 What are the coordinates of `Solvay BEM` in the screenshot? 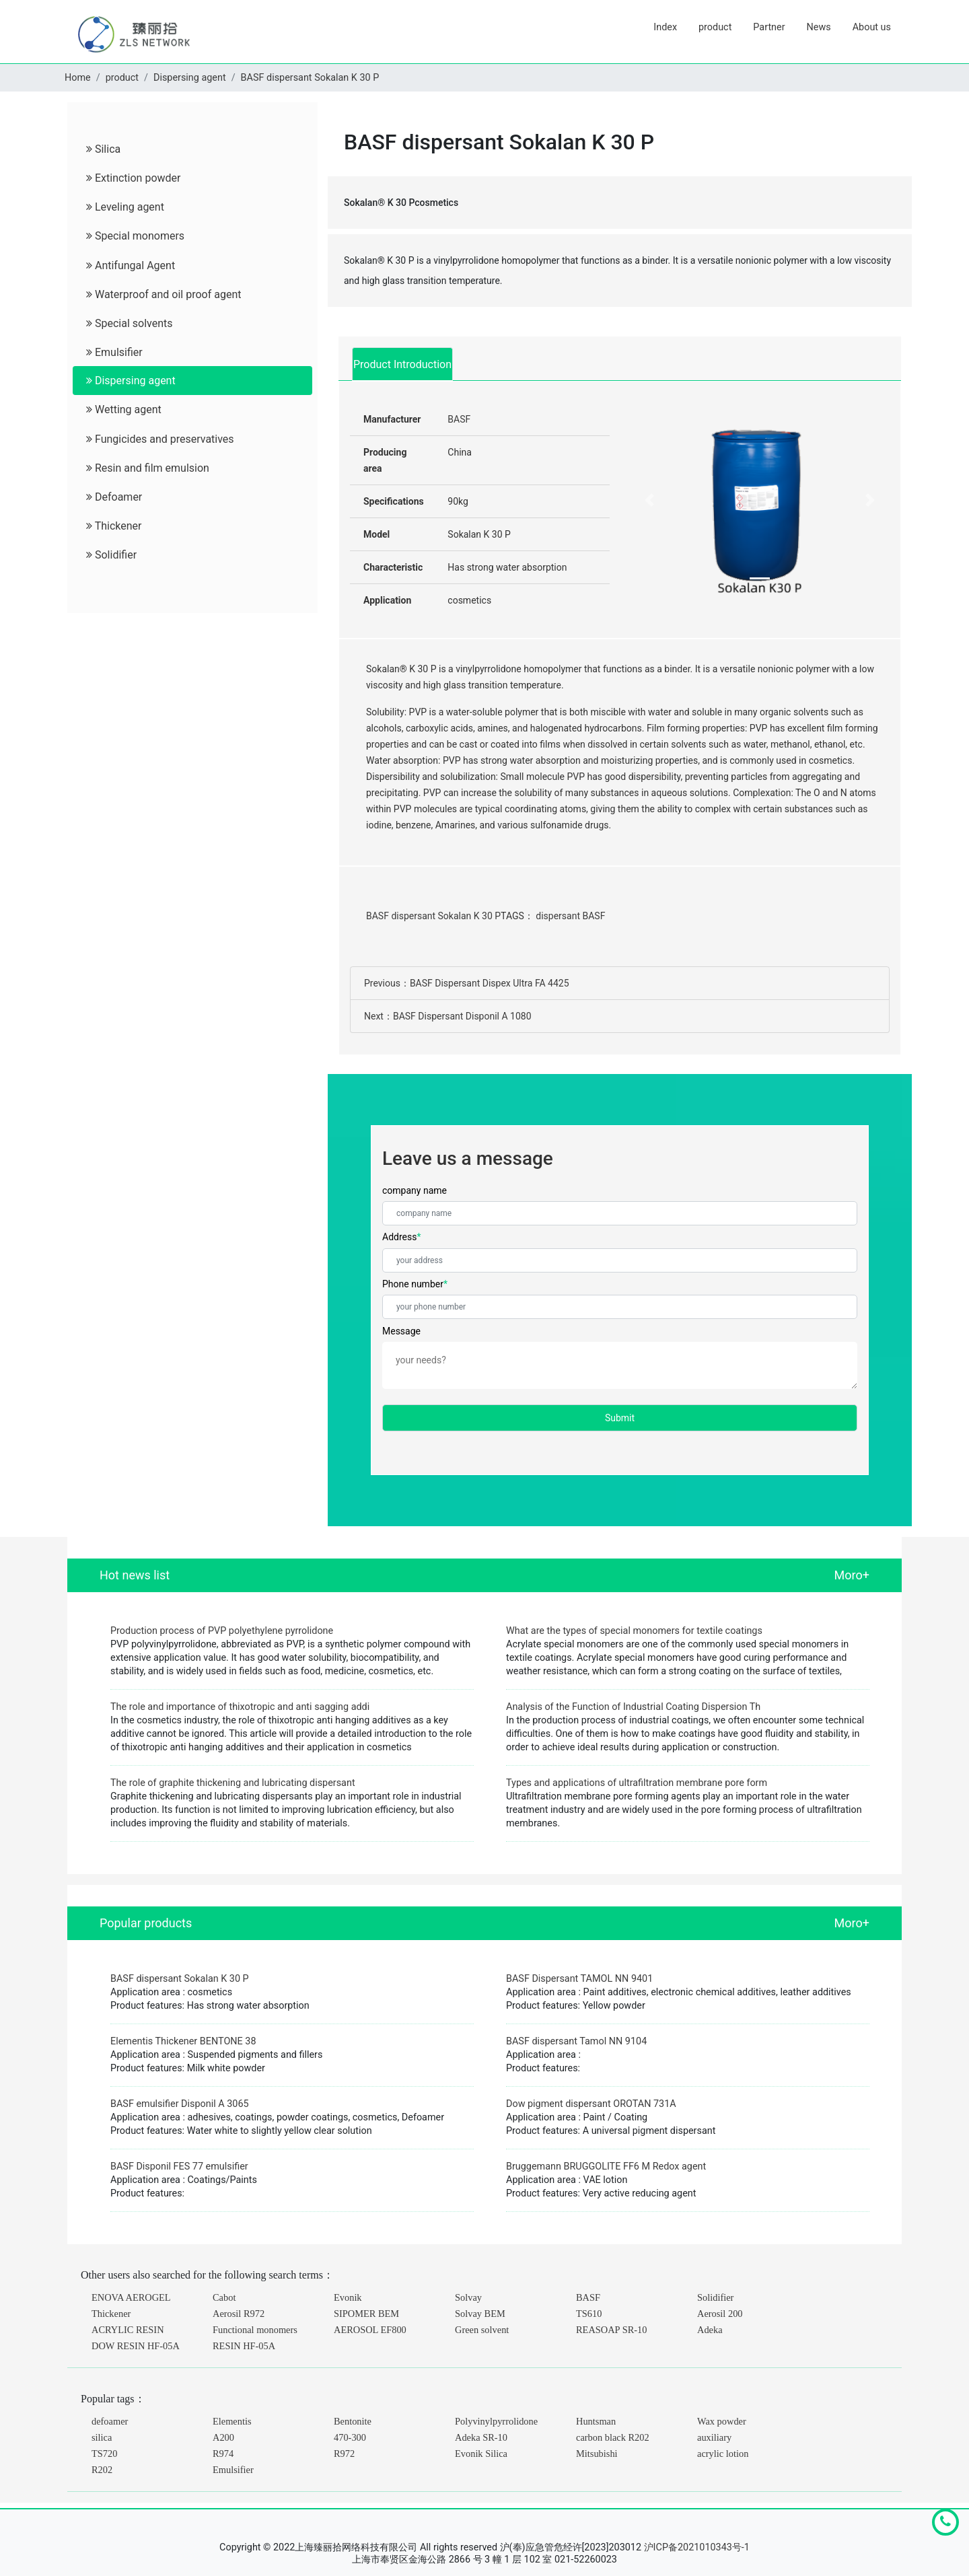 It's located at (480, 2313).